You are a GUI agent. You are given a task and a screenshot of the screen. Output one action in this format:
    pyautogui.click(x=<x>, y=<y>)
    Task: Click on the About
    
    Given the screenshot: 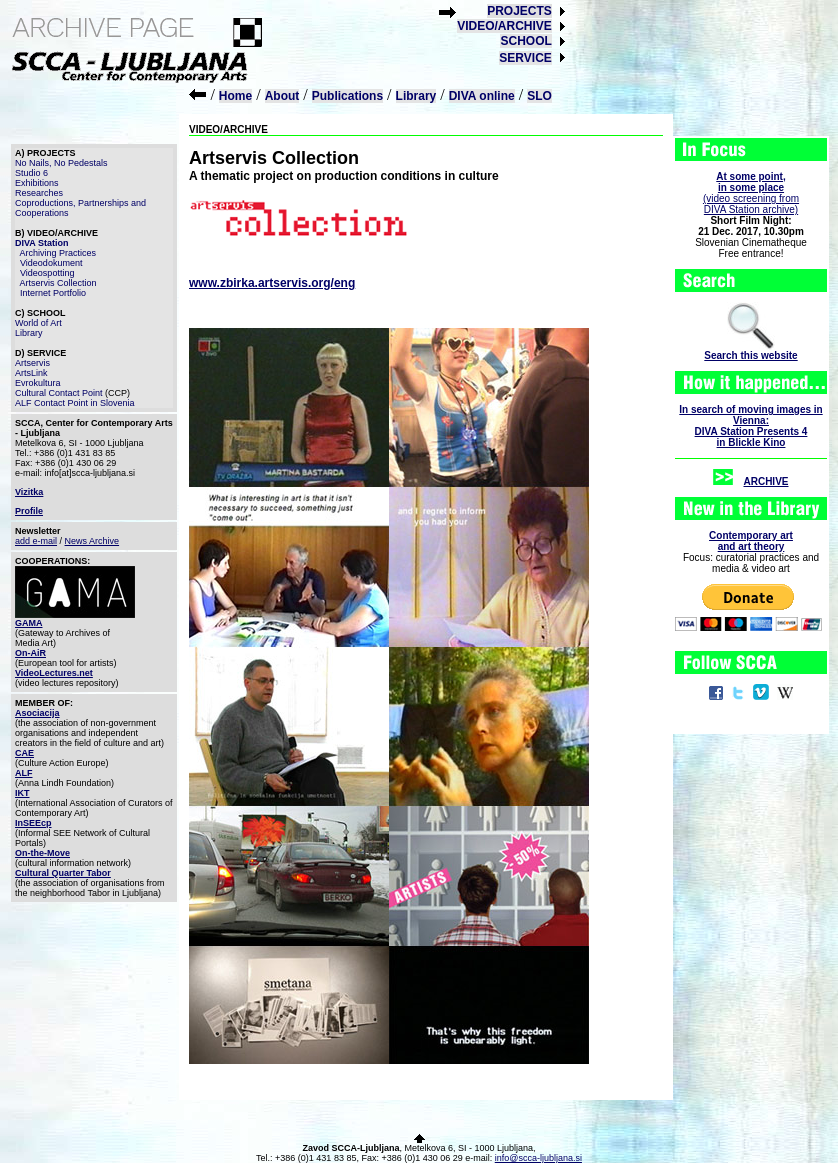 What is the action you would take?
    pyautogui.click(x=282, y=96)
    